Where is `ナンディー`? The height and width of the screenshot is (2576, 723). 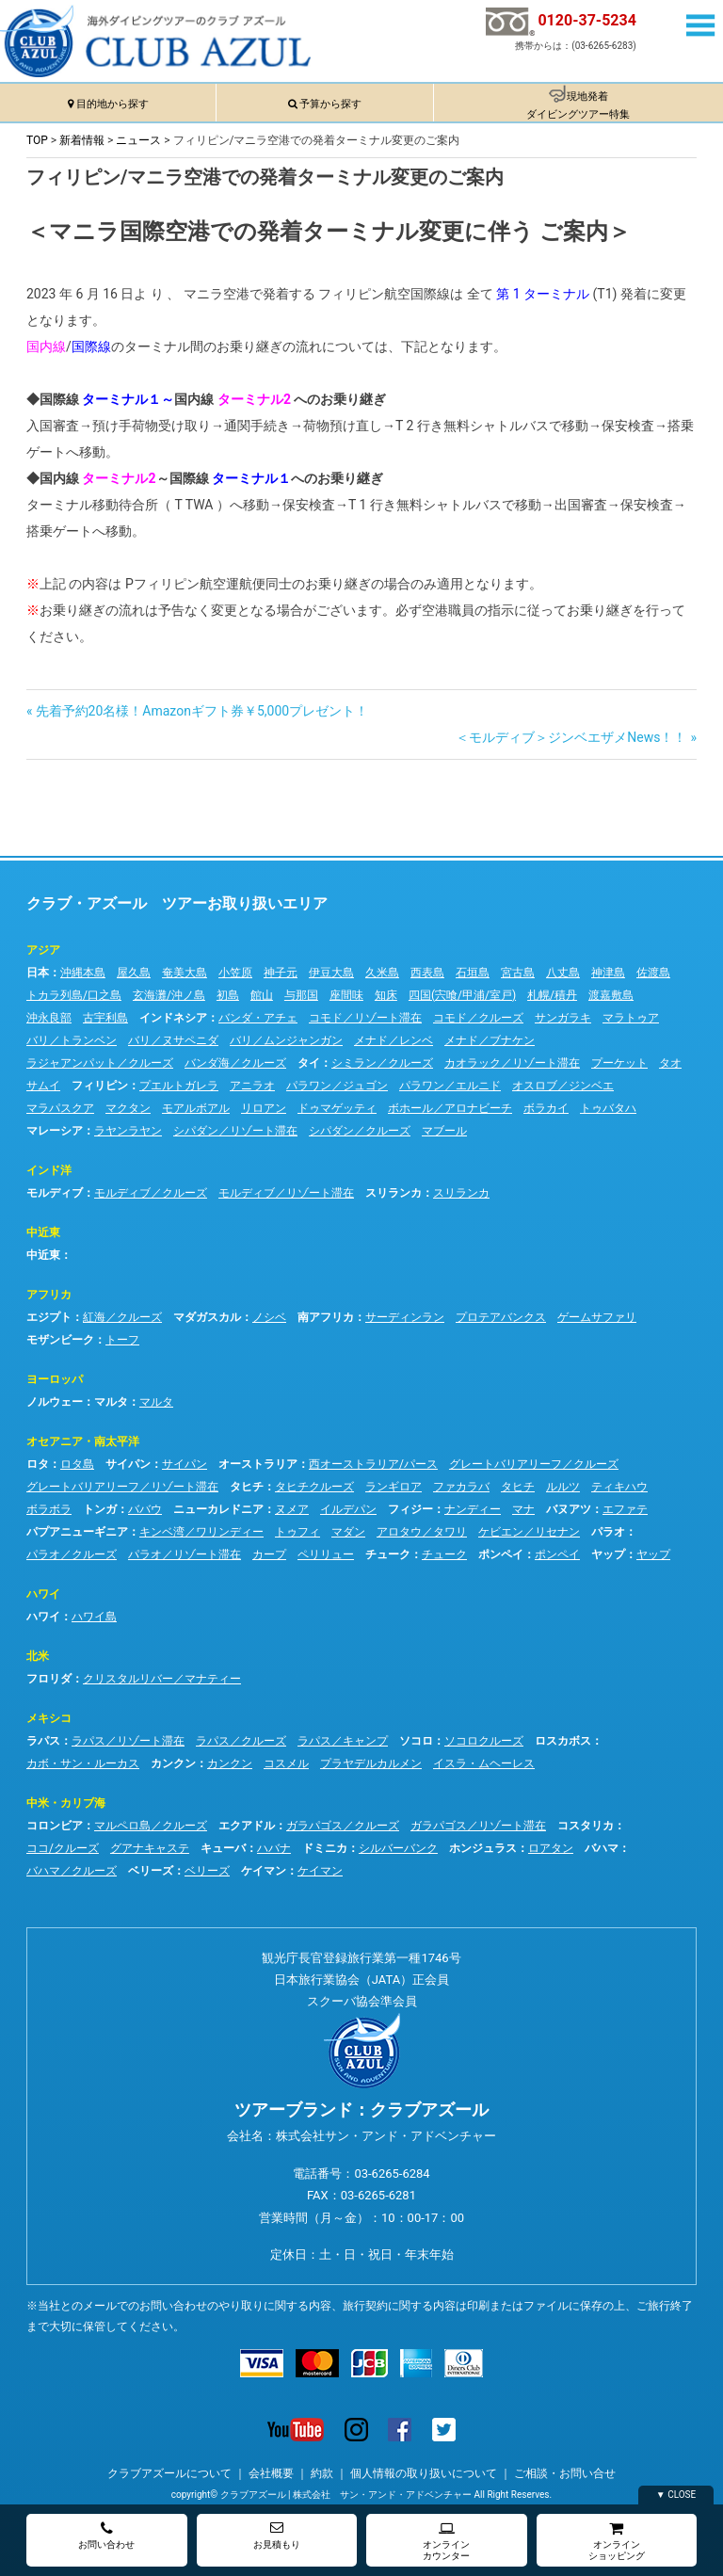
ナンディー is located at coordinates (472, 1509).